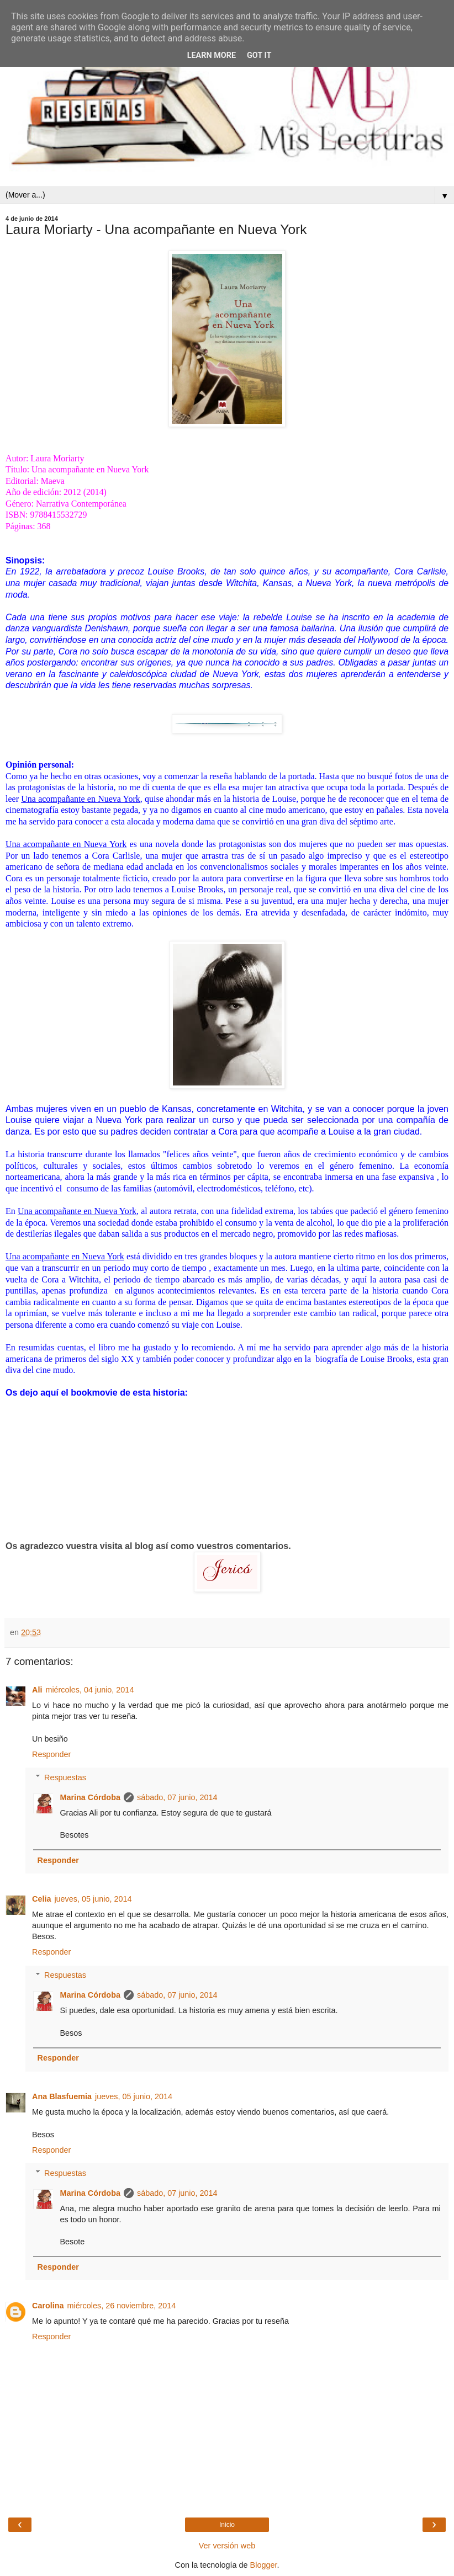  Describe the element at coordinates (121, 2305) in the screenshot. I see `miércoles, 26 noviembre, 2014` at that location.